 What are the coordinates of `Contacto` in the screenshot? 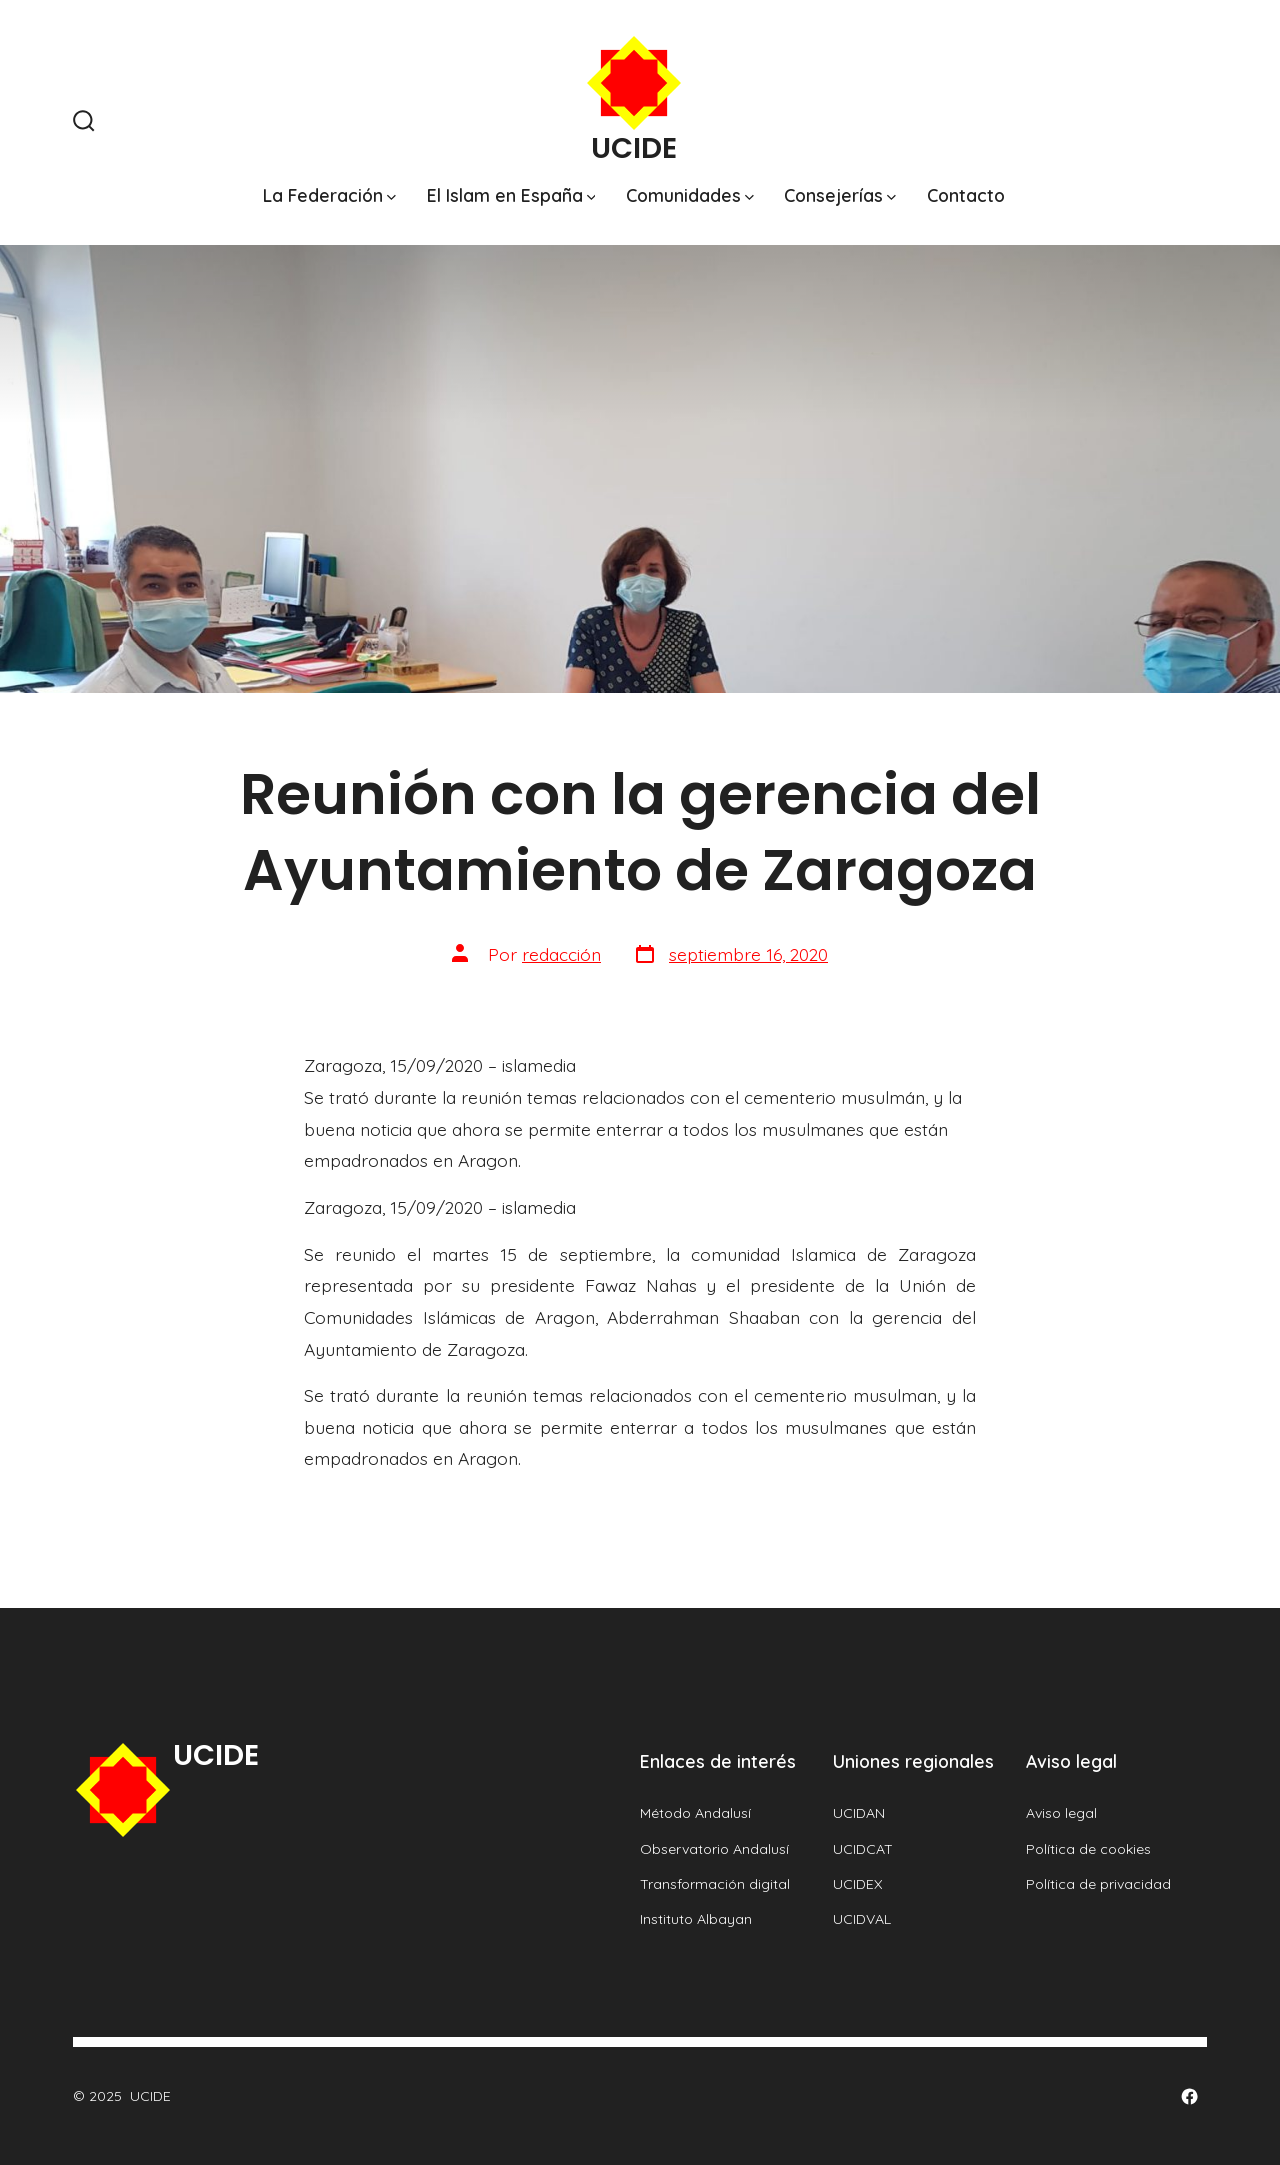 It's located at (966, 195).